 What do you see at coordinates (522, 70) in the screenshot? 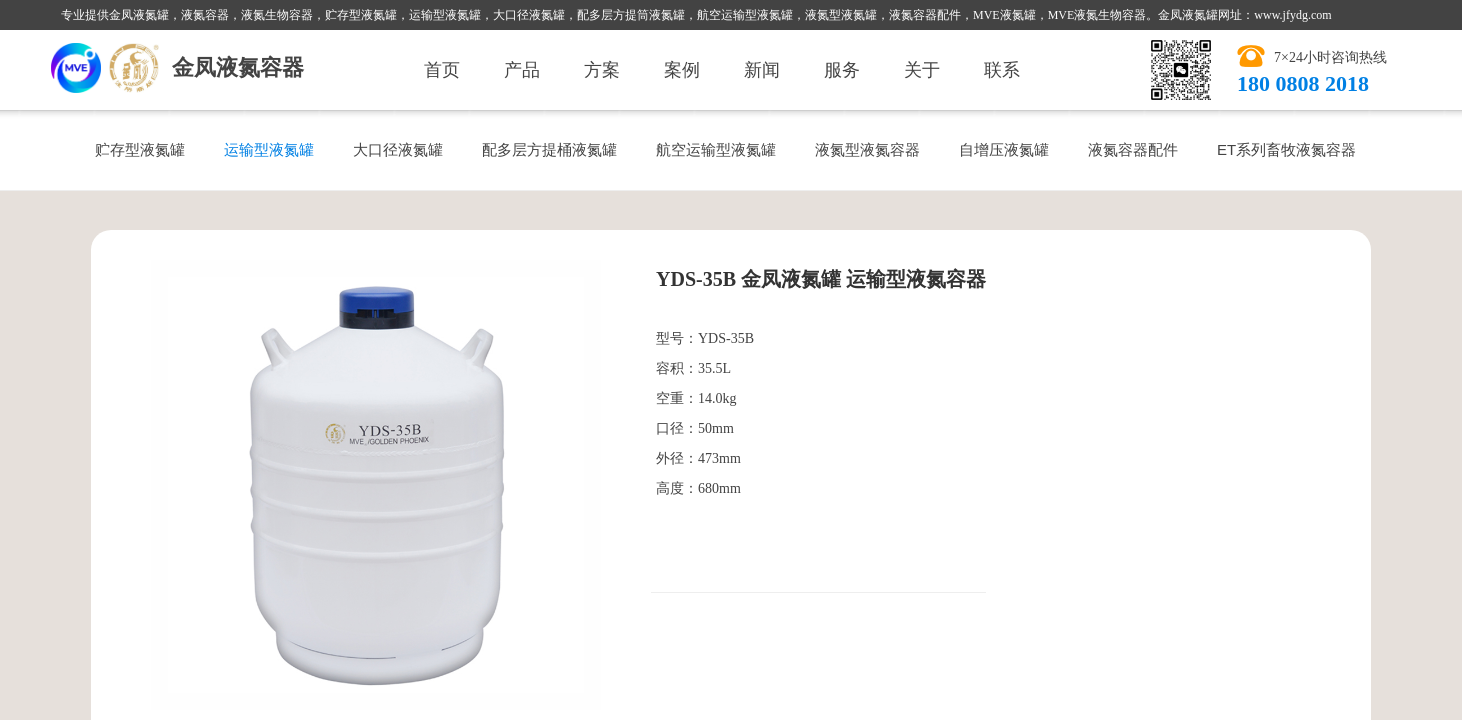
I see `产品` at bounding box center [522, 70].